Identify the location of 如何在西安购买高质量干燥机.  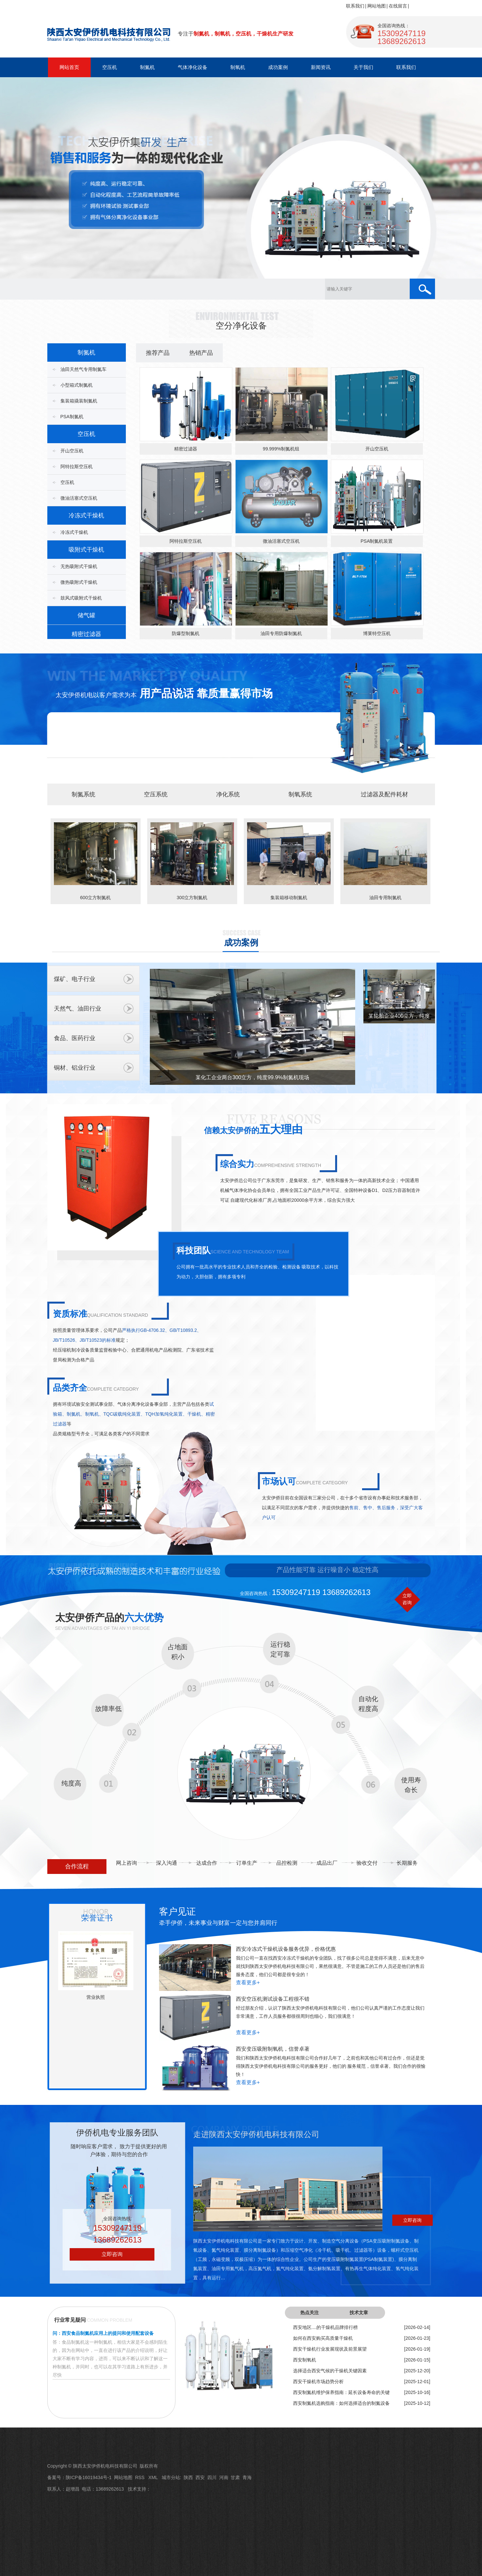
(323, 2338).